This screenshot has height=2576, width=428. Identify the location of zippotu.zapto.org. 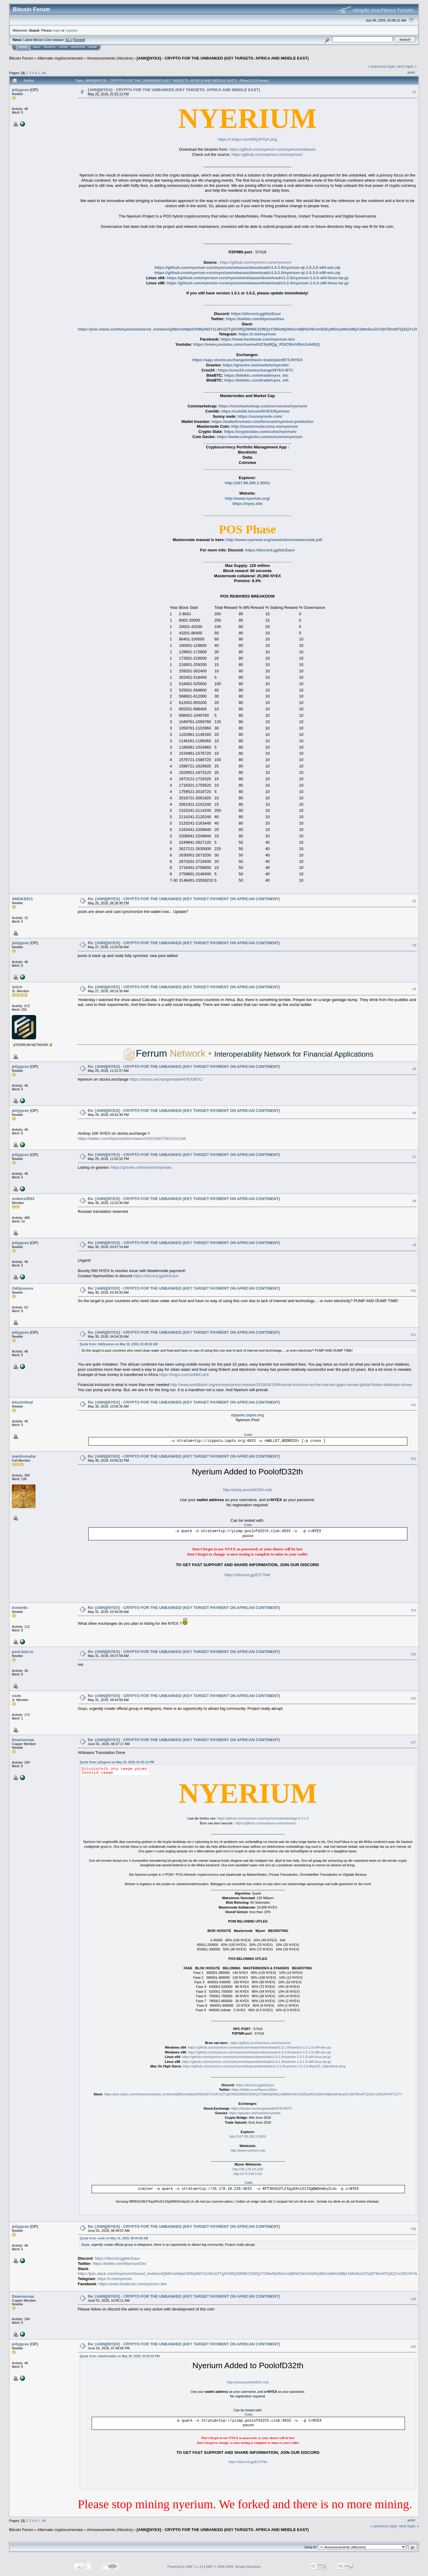
(247, 1415).